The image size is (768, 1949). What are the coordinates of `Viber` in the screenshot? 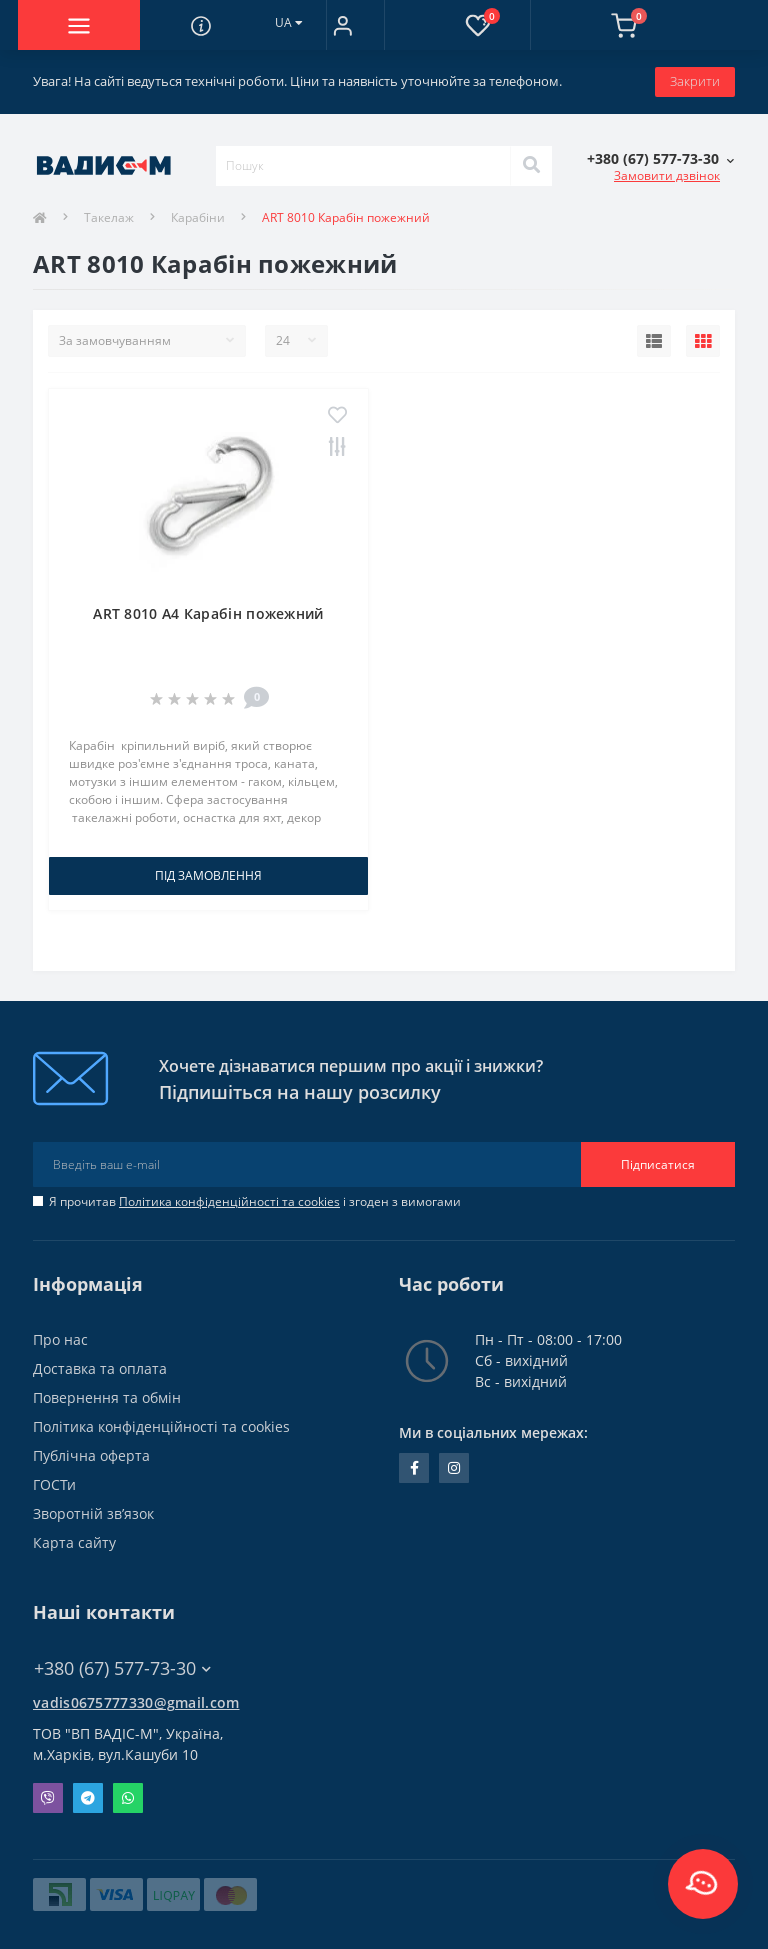 It's located at (48, 1798).